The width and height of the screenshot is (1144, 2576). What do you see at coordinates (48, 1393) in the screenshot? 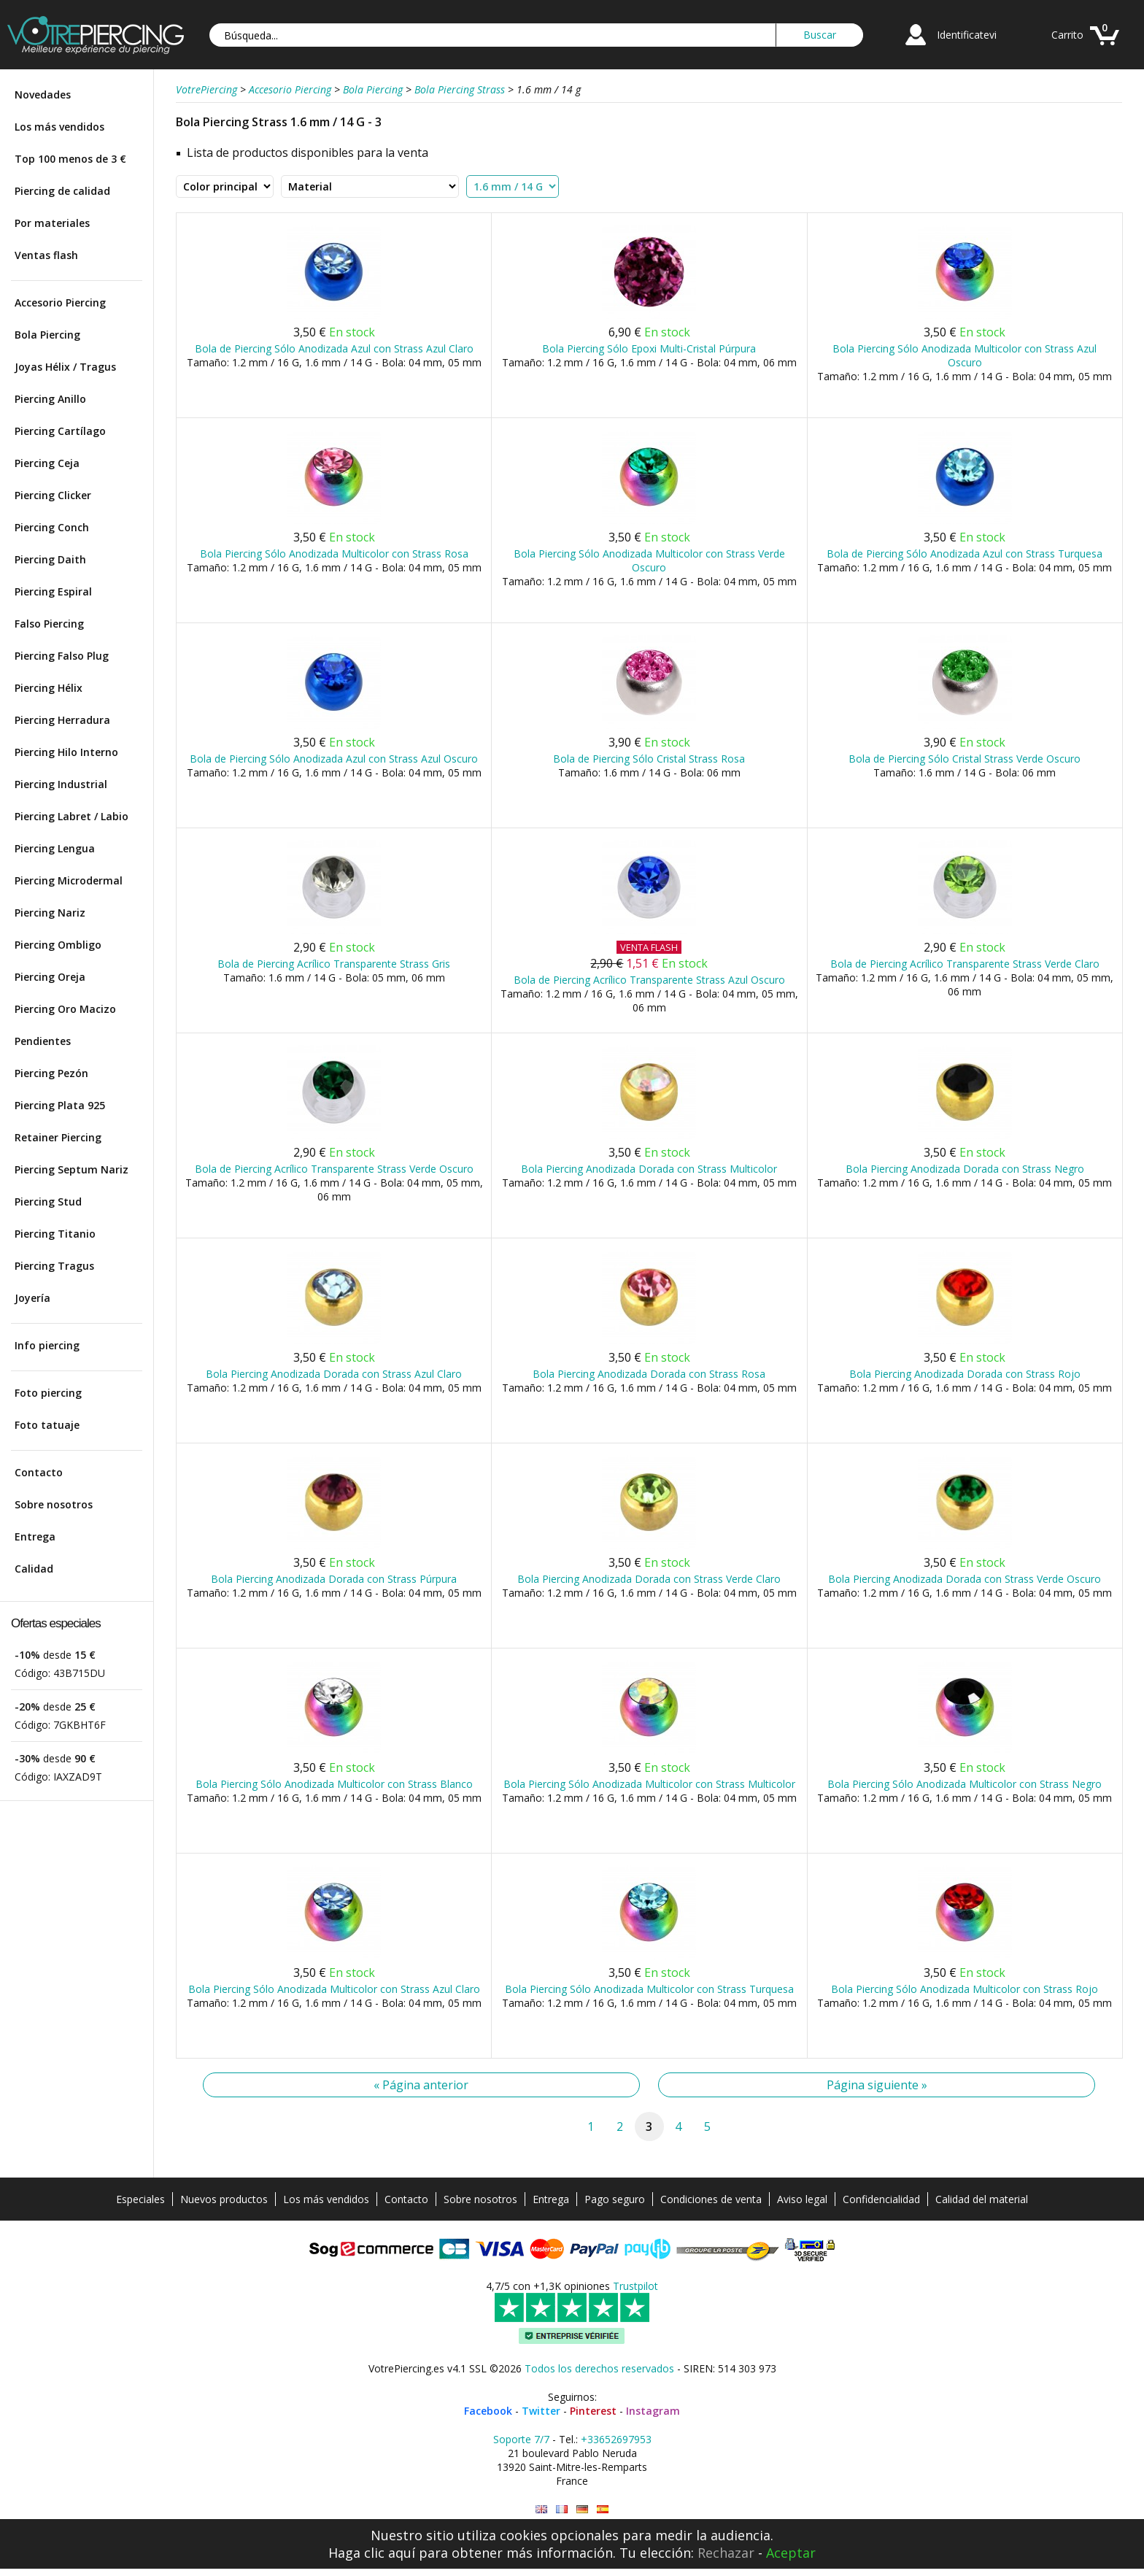
I see `Foto piercing` at bounding box center [48, 1393].